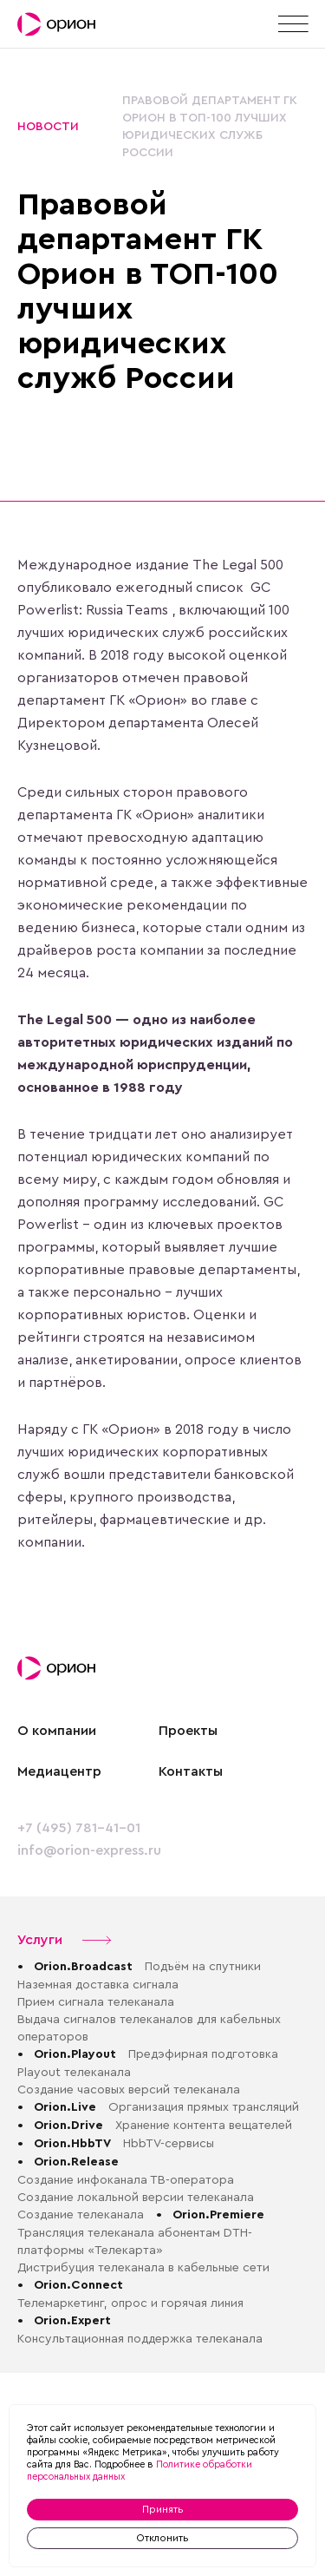  What do you see at coordinates (203, 2107) in the screenshot?
I see `Организация прямых трансляций` at bounding box center [203, 2107].